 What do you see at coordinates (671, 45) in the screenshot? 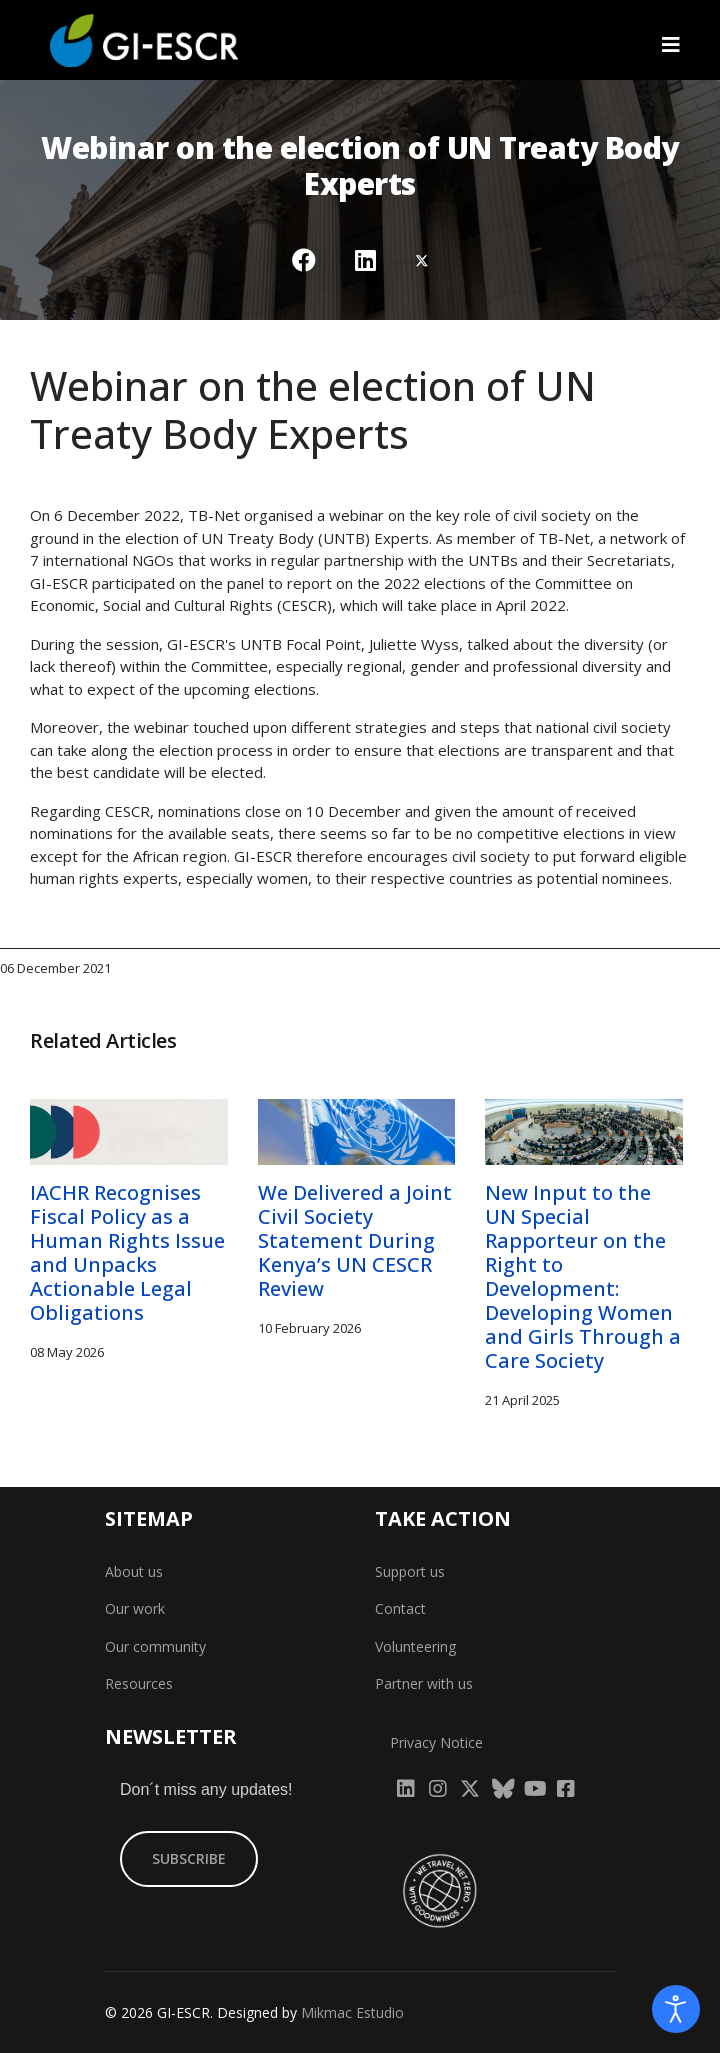
I see `[Navigation]` at bounding box center [671, 45].